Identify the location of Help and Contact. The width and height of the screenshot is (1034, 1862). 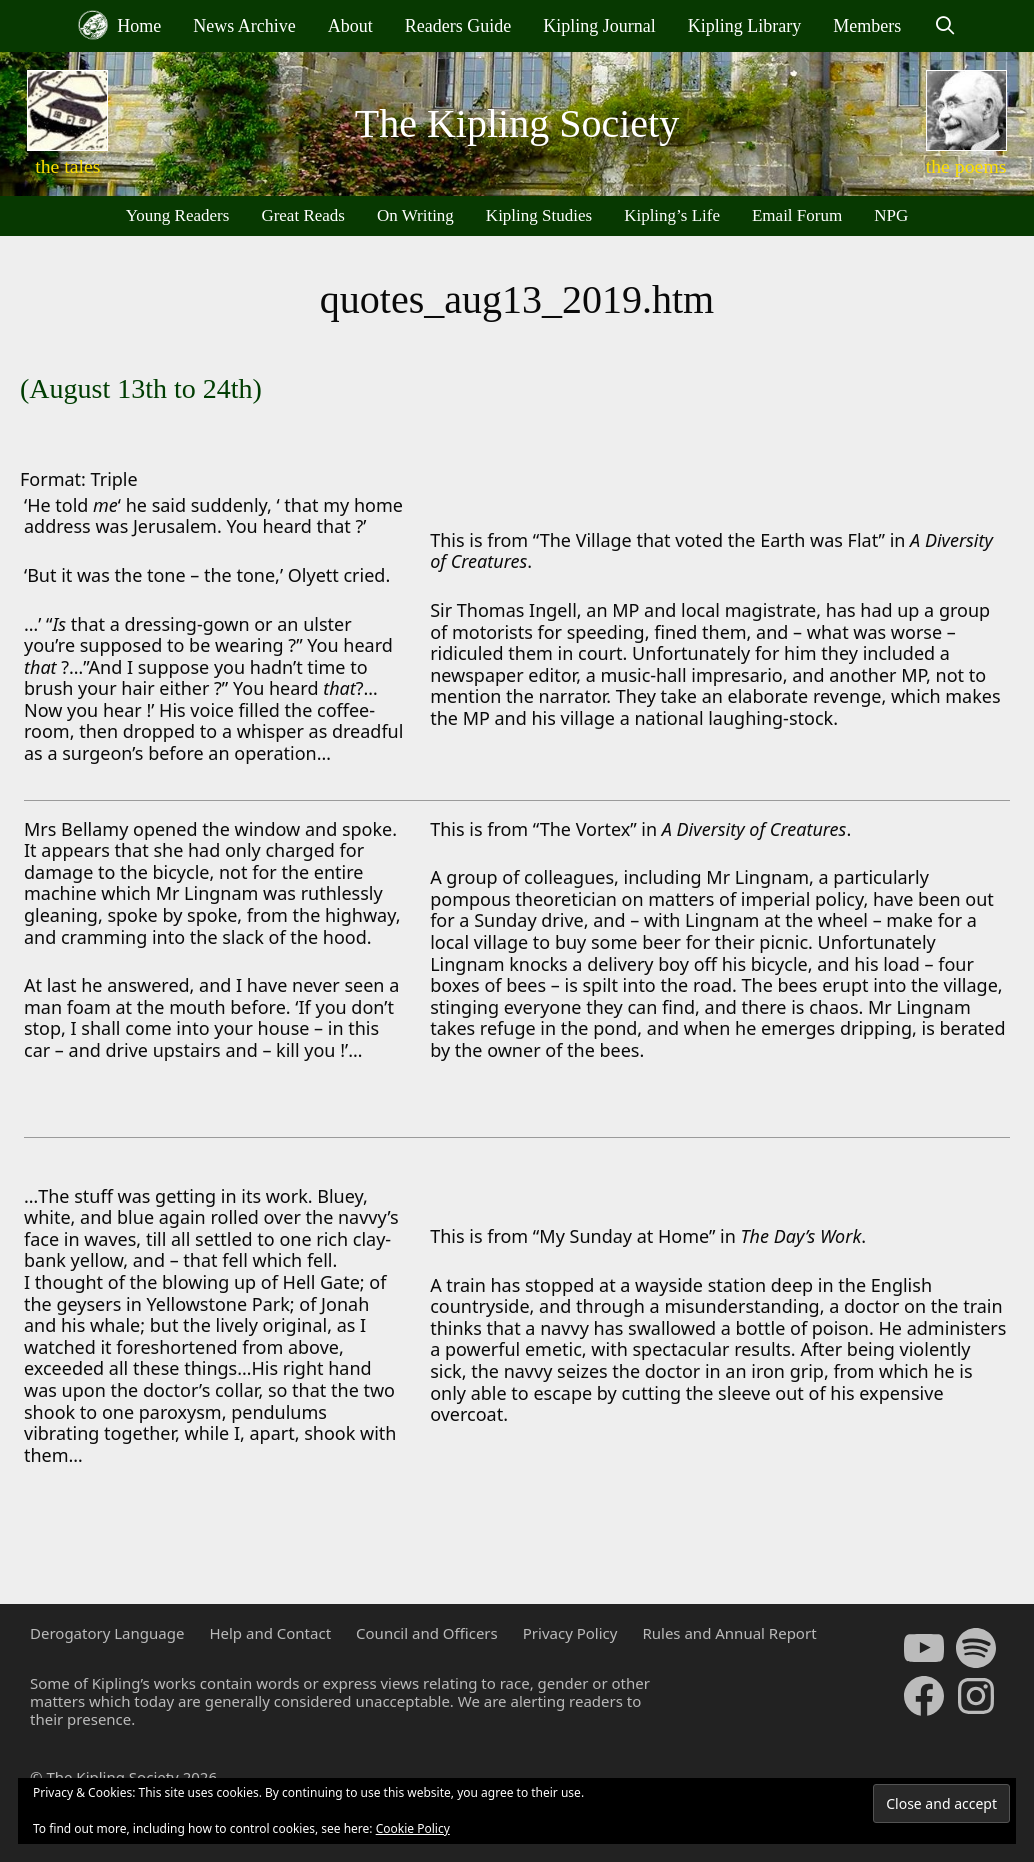
(270, 1633).